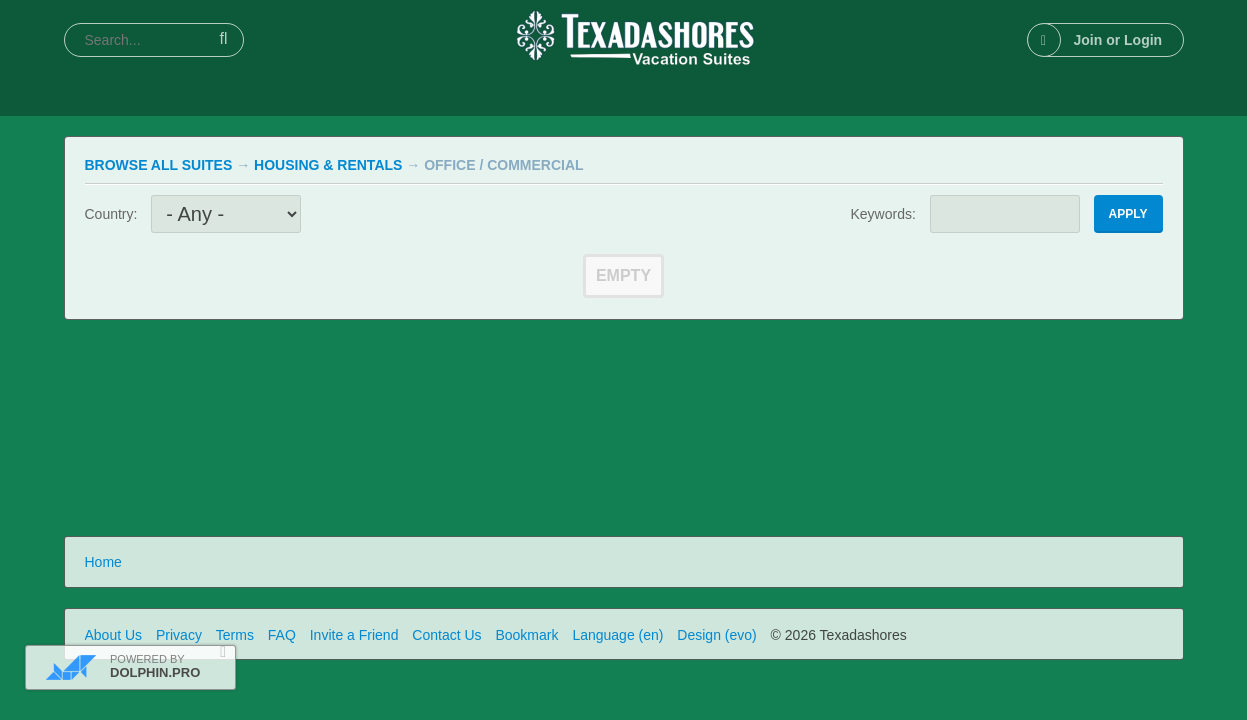 This screenshot has width=1247, height=720. What do you see at coordinates (716, 635) in the screenshot?
I see `Design (evo)` at bounding box center [716, 635].